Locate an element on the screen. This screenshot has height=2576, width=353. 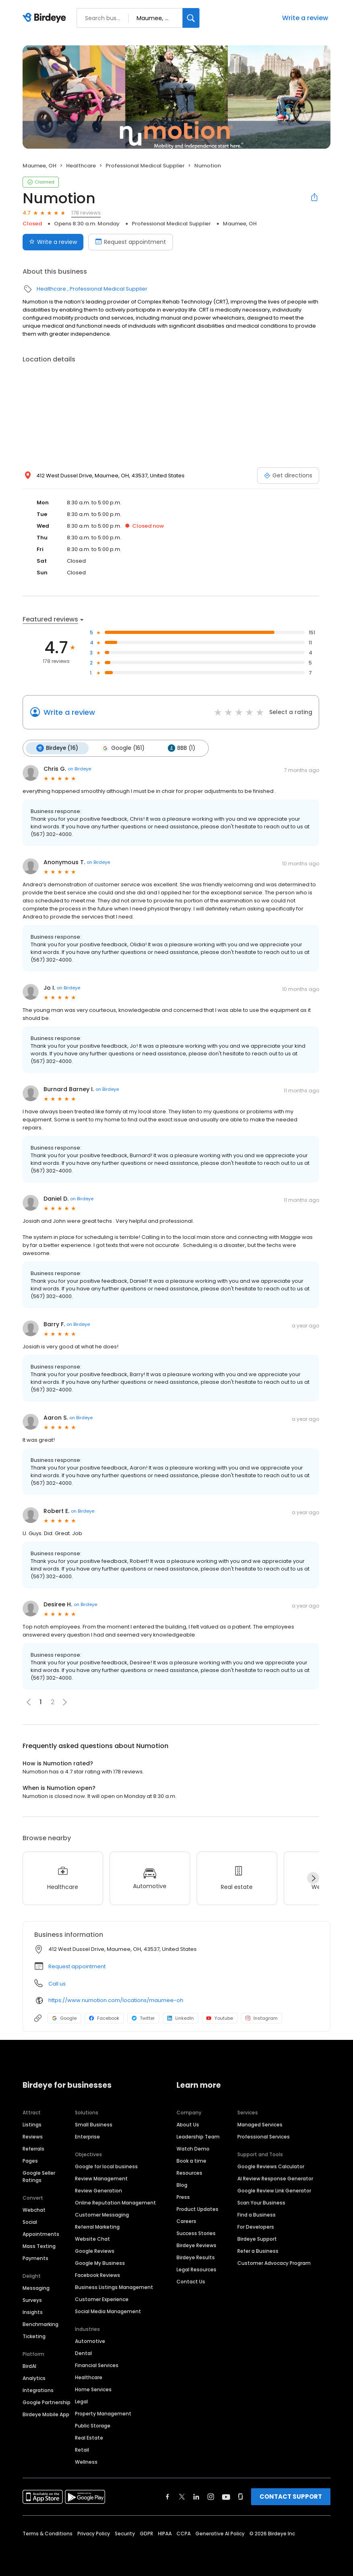
Online Reputation Management is located at coordinates (115, 2202).